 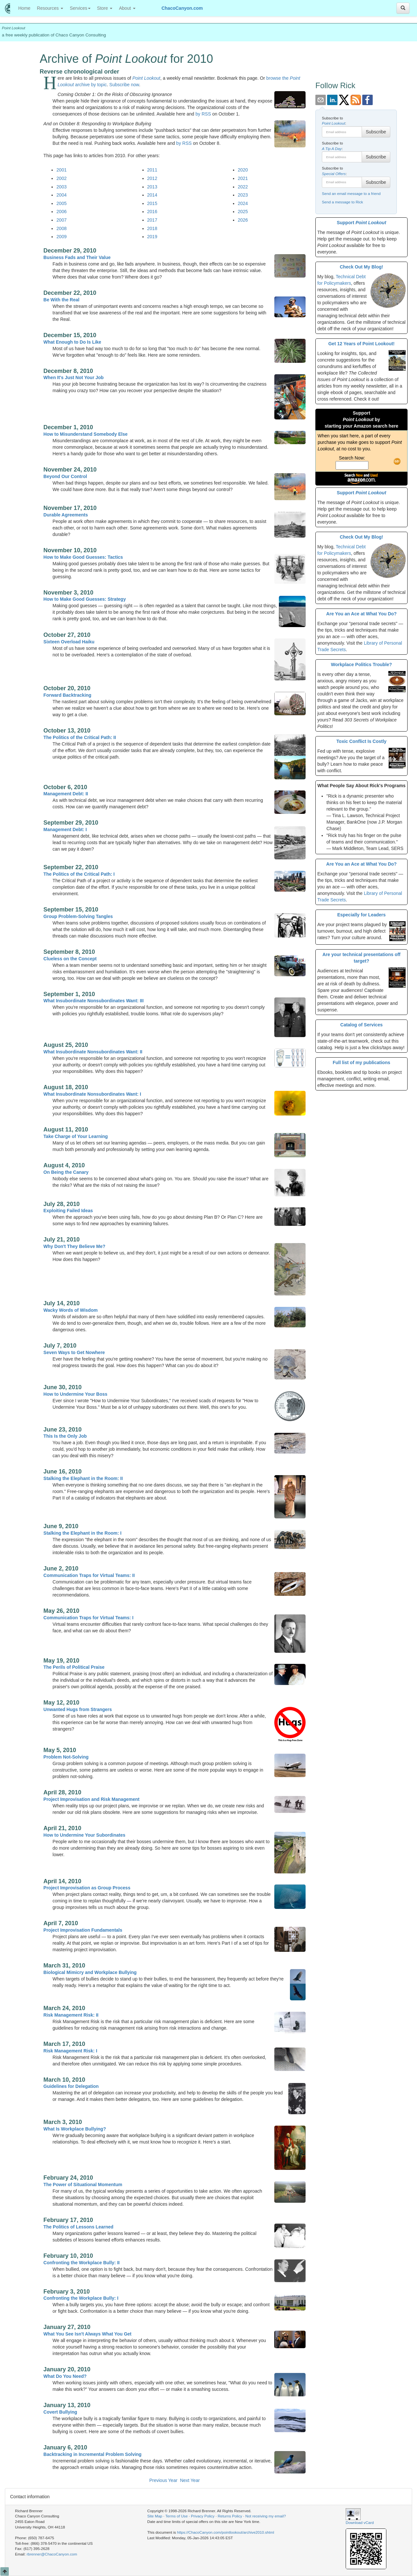 I want to click on Returns Policy, so click(x=230, y=2516).